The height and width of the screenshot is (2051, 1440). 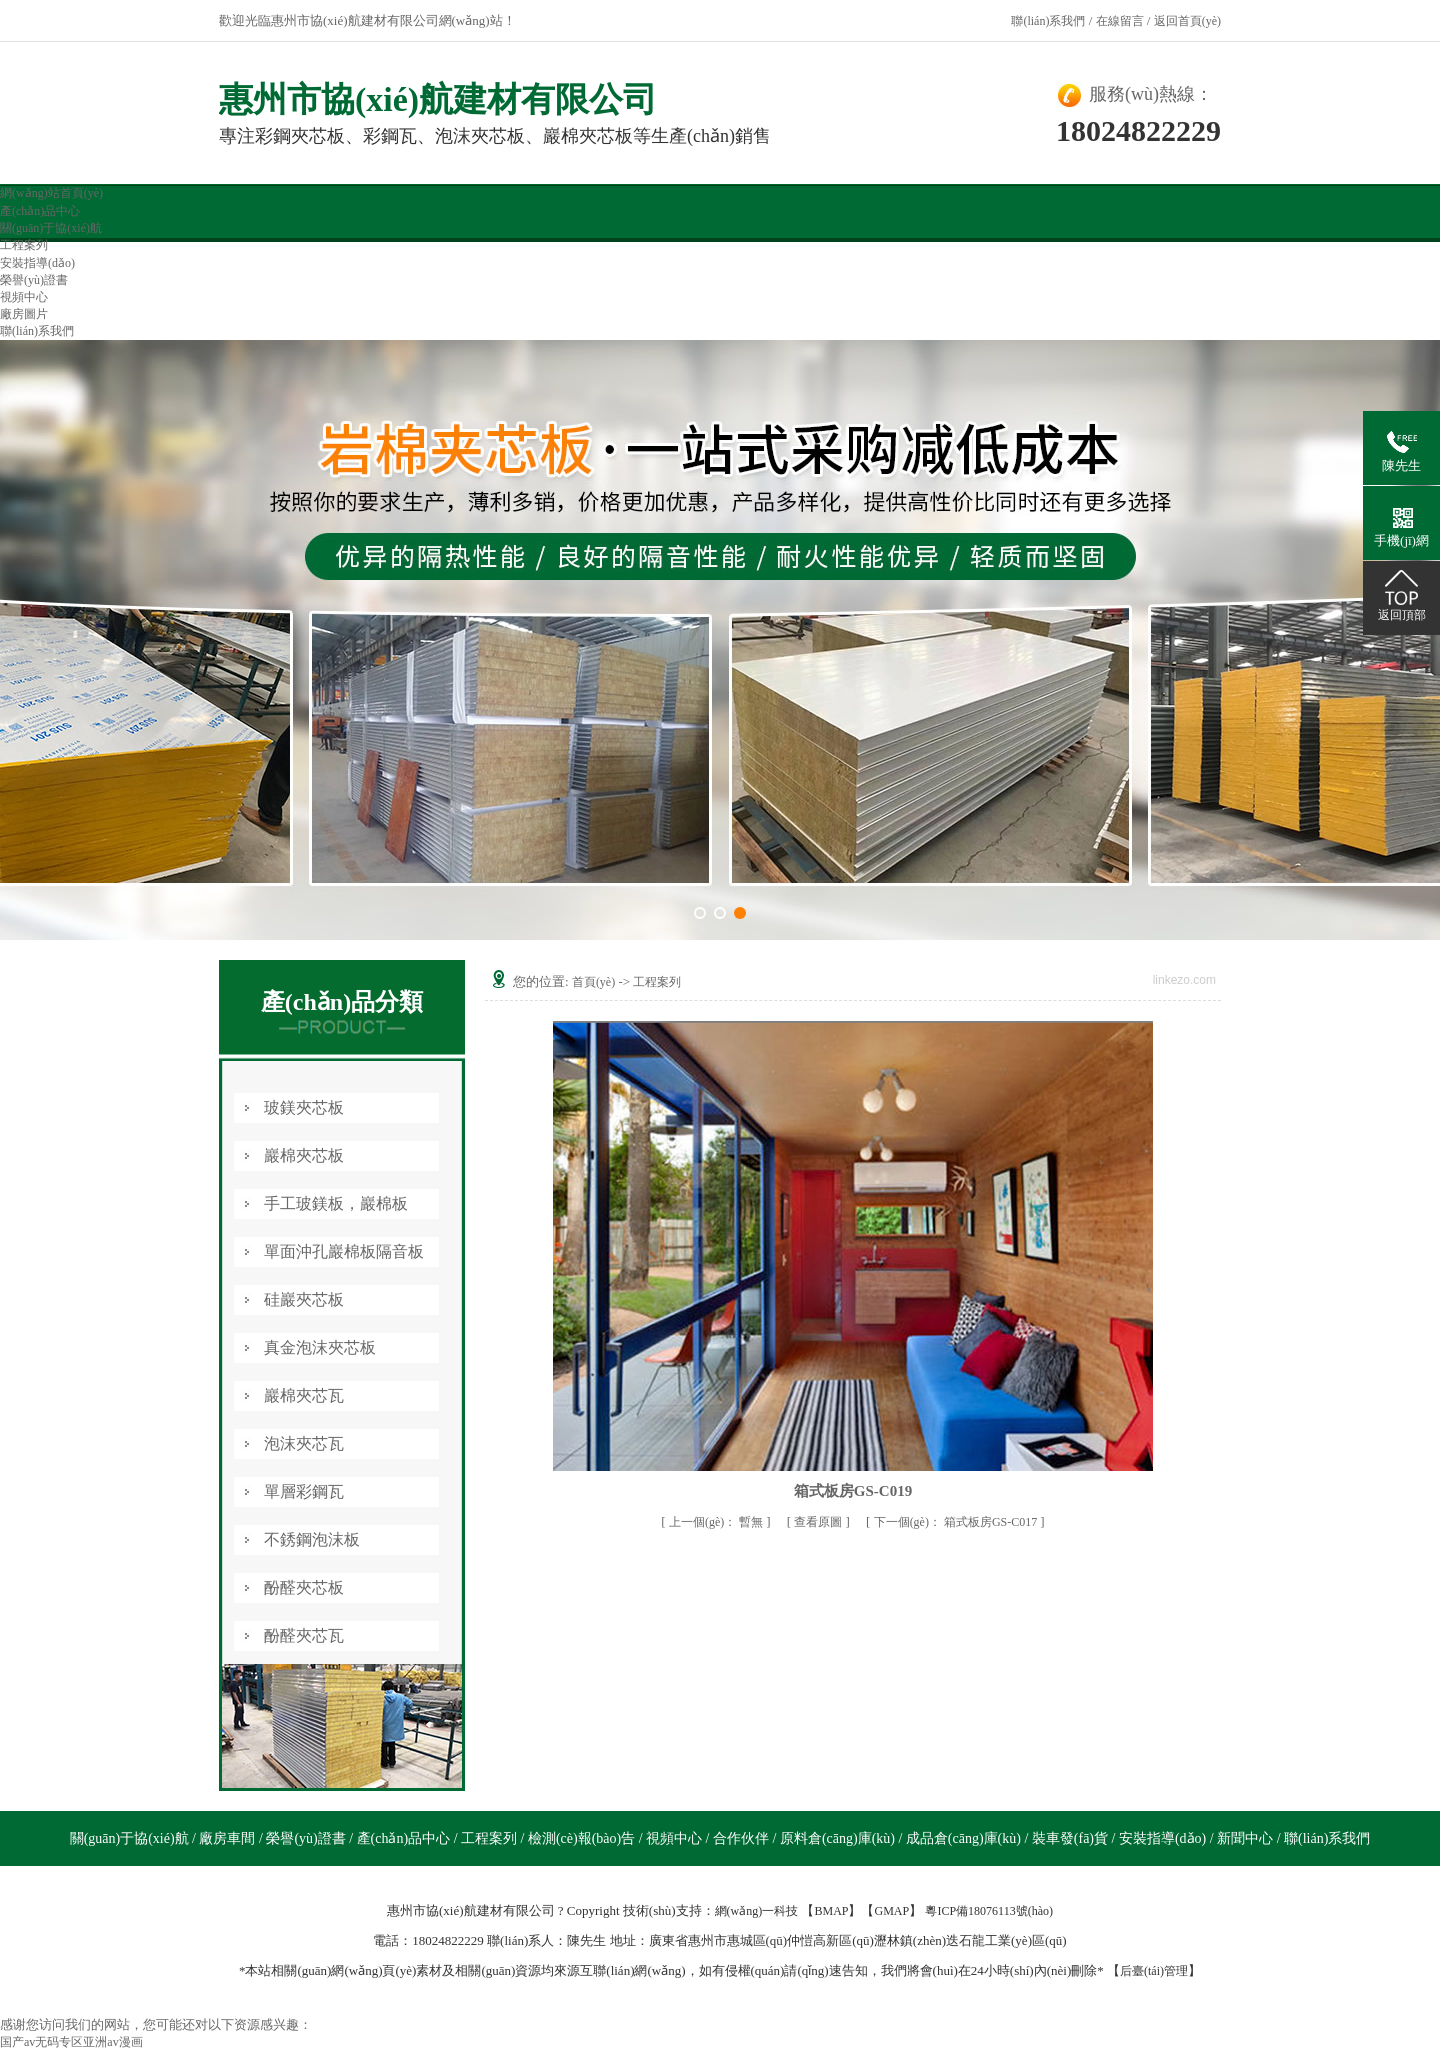 I want to click on 箱式板房GS-C017, so click(x=957, y=1522).